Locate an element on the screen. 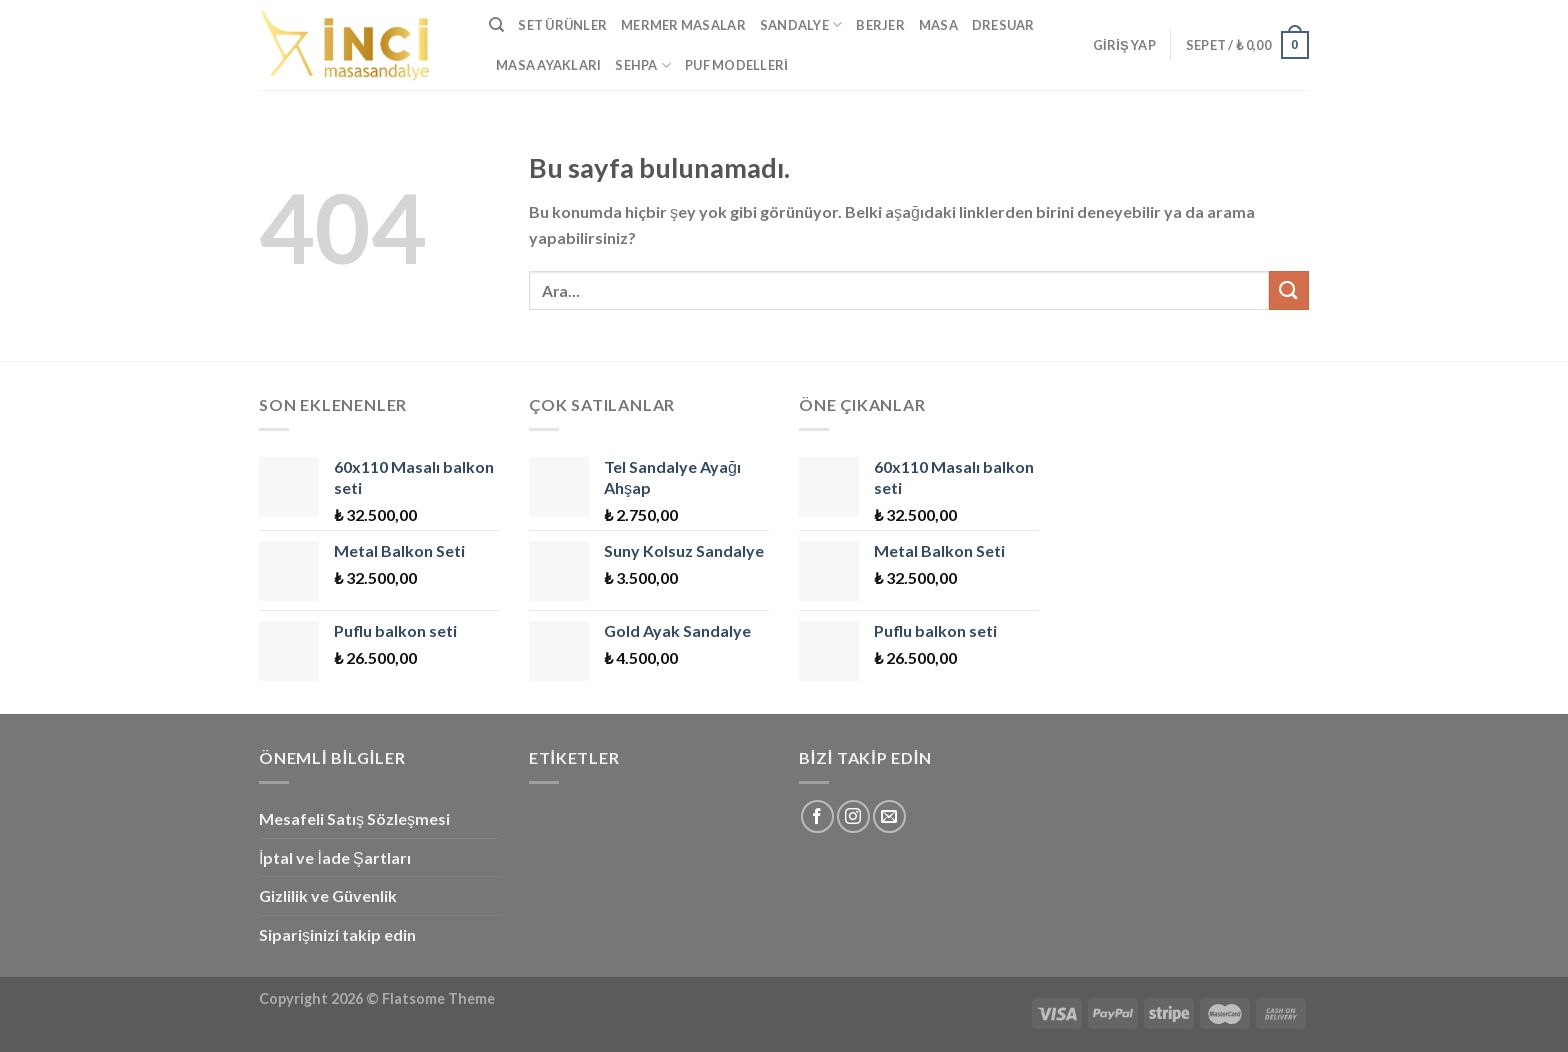 The image size is (1568, 1052). Puf Modelleri is located at coordinates (736, 65).